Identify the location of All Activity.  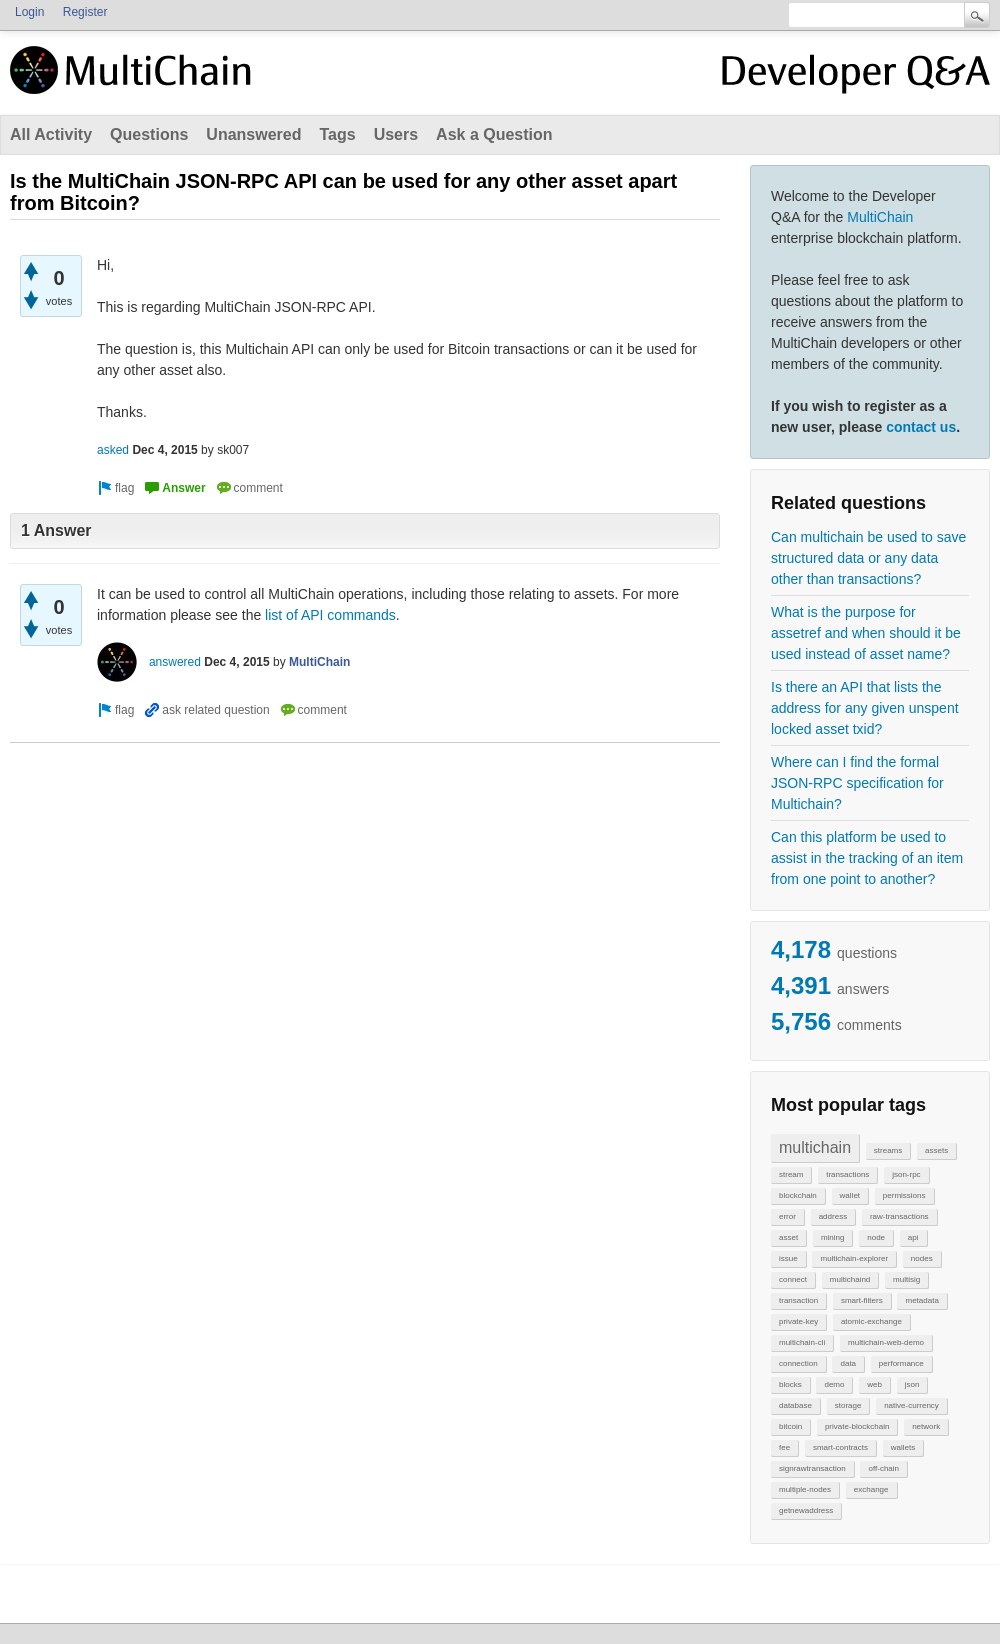
(51, 134).